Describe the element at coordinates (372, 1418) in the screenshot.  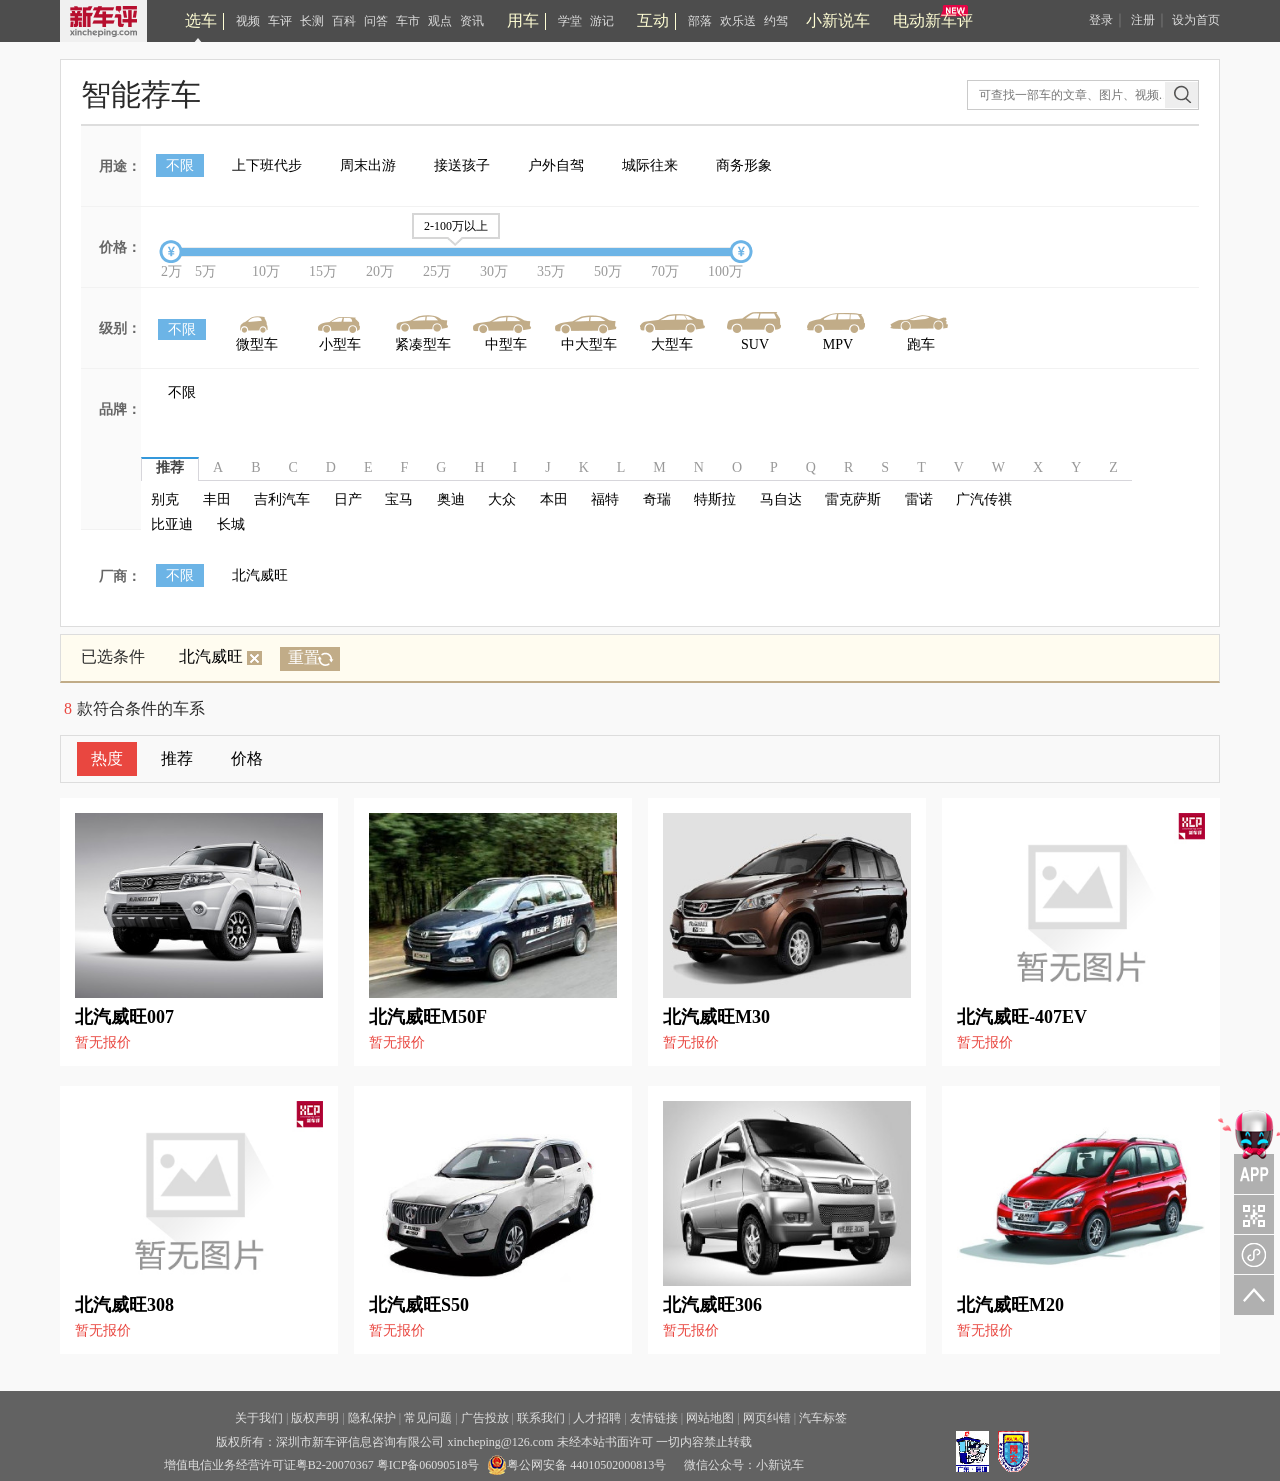
I see `隐私保护` at that location.